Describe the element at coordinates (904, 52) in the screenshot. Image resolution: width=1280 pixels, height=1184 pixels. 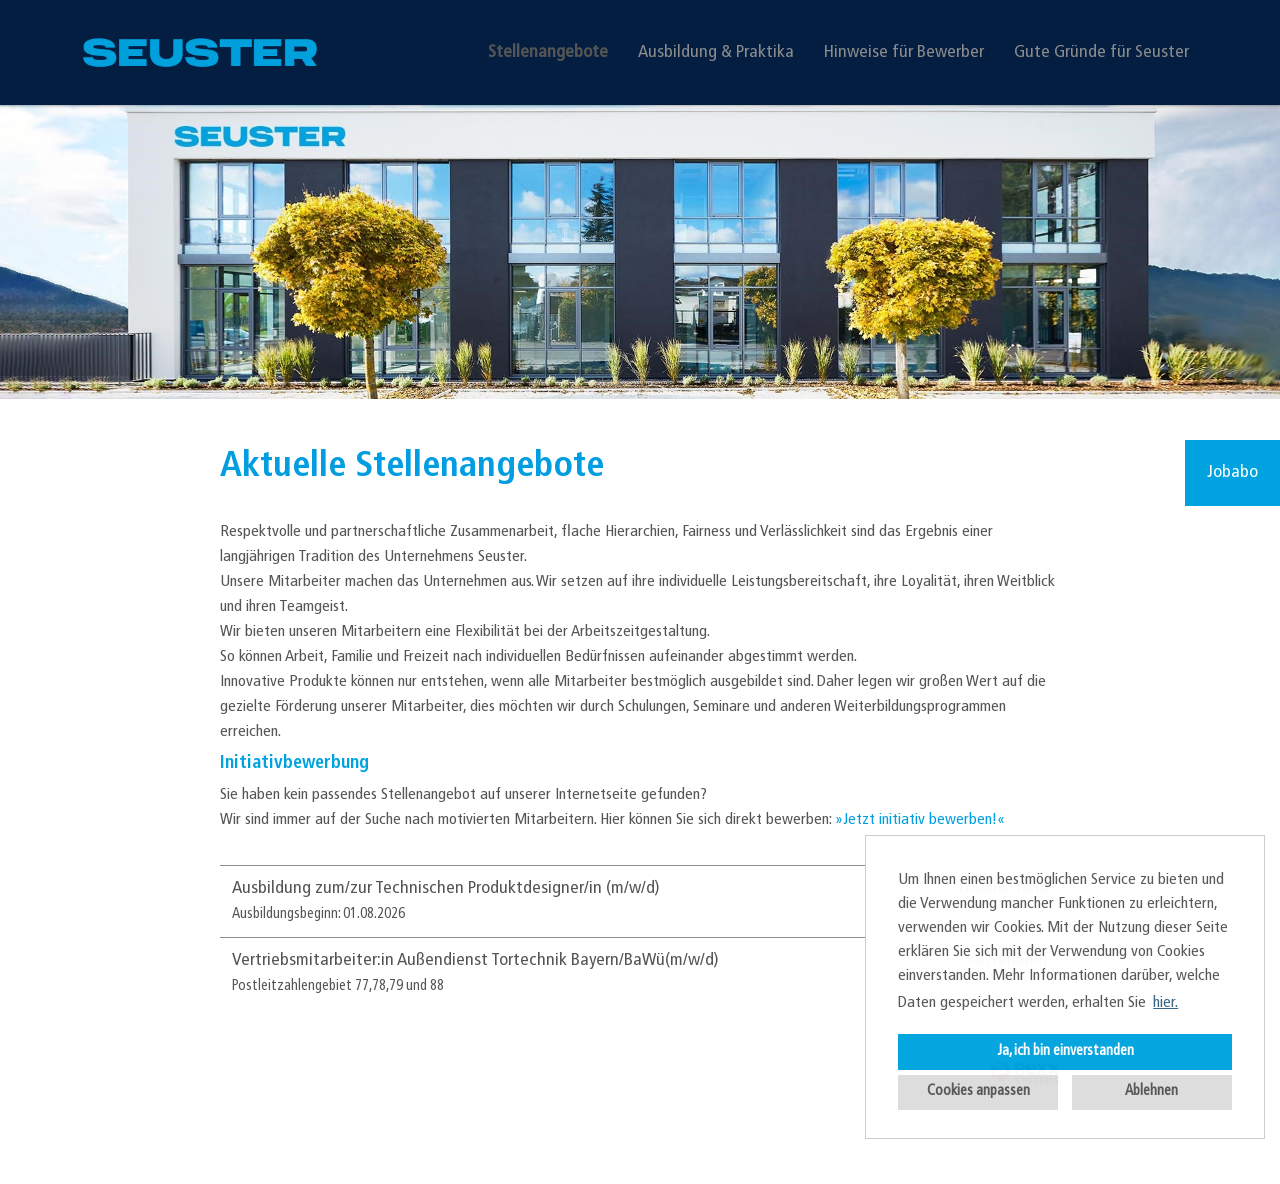
I see `Hinweise für Bewerber` at that location.